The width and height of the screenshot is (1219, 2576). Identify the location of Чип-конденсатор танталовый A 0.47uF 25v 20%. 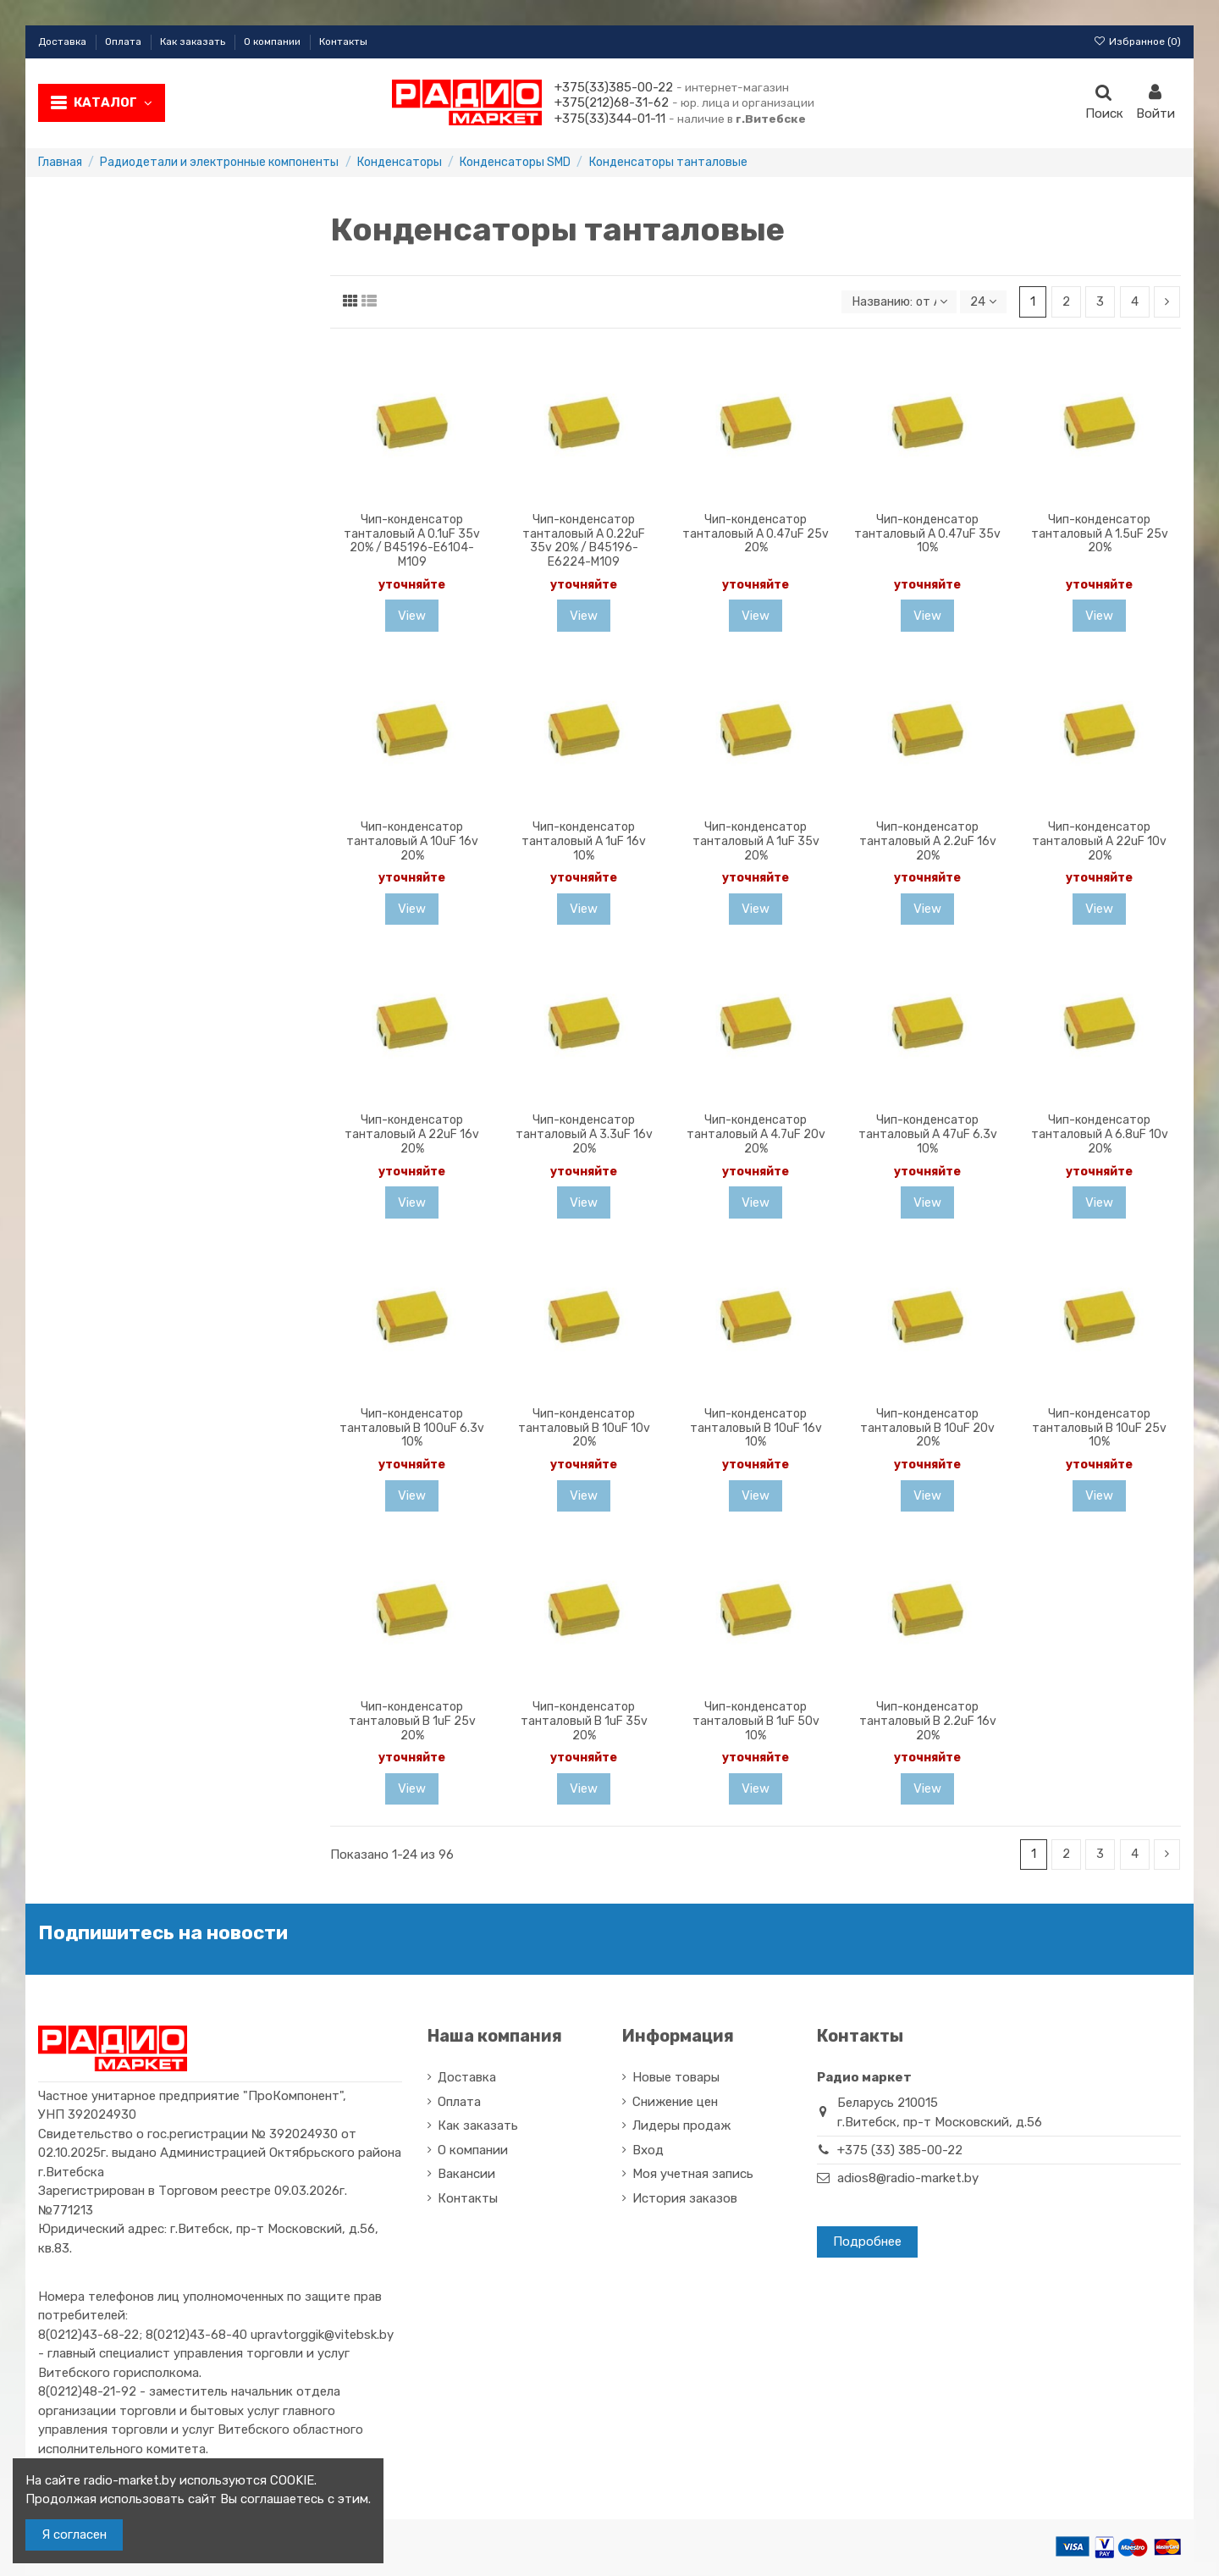
(755, 534).